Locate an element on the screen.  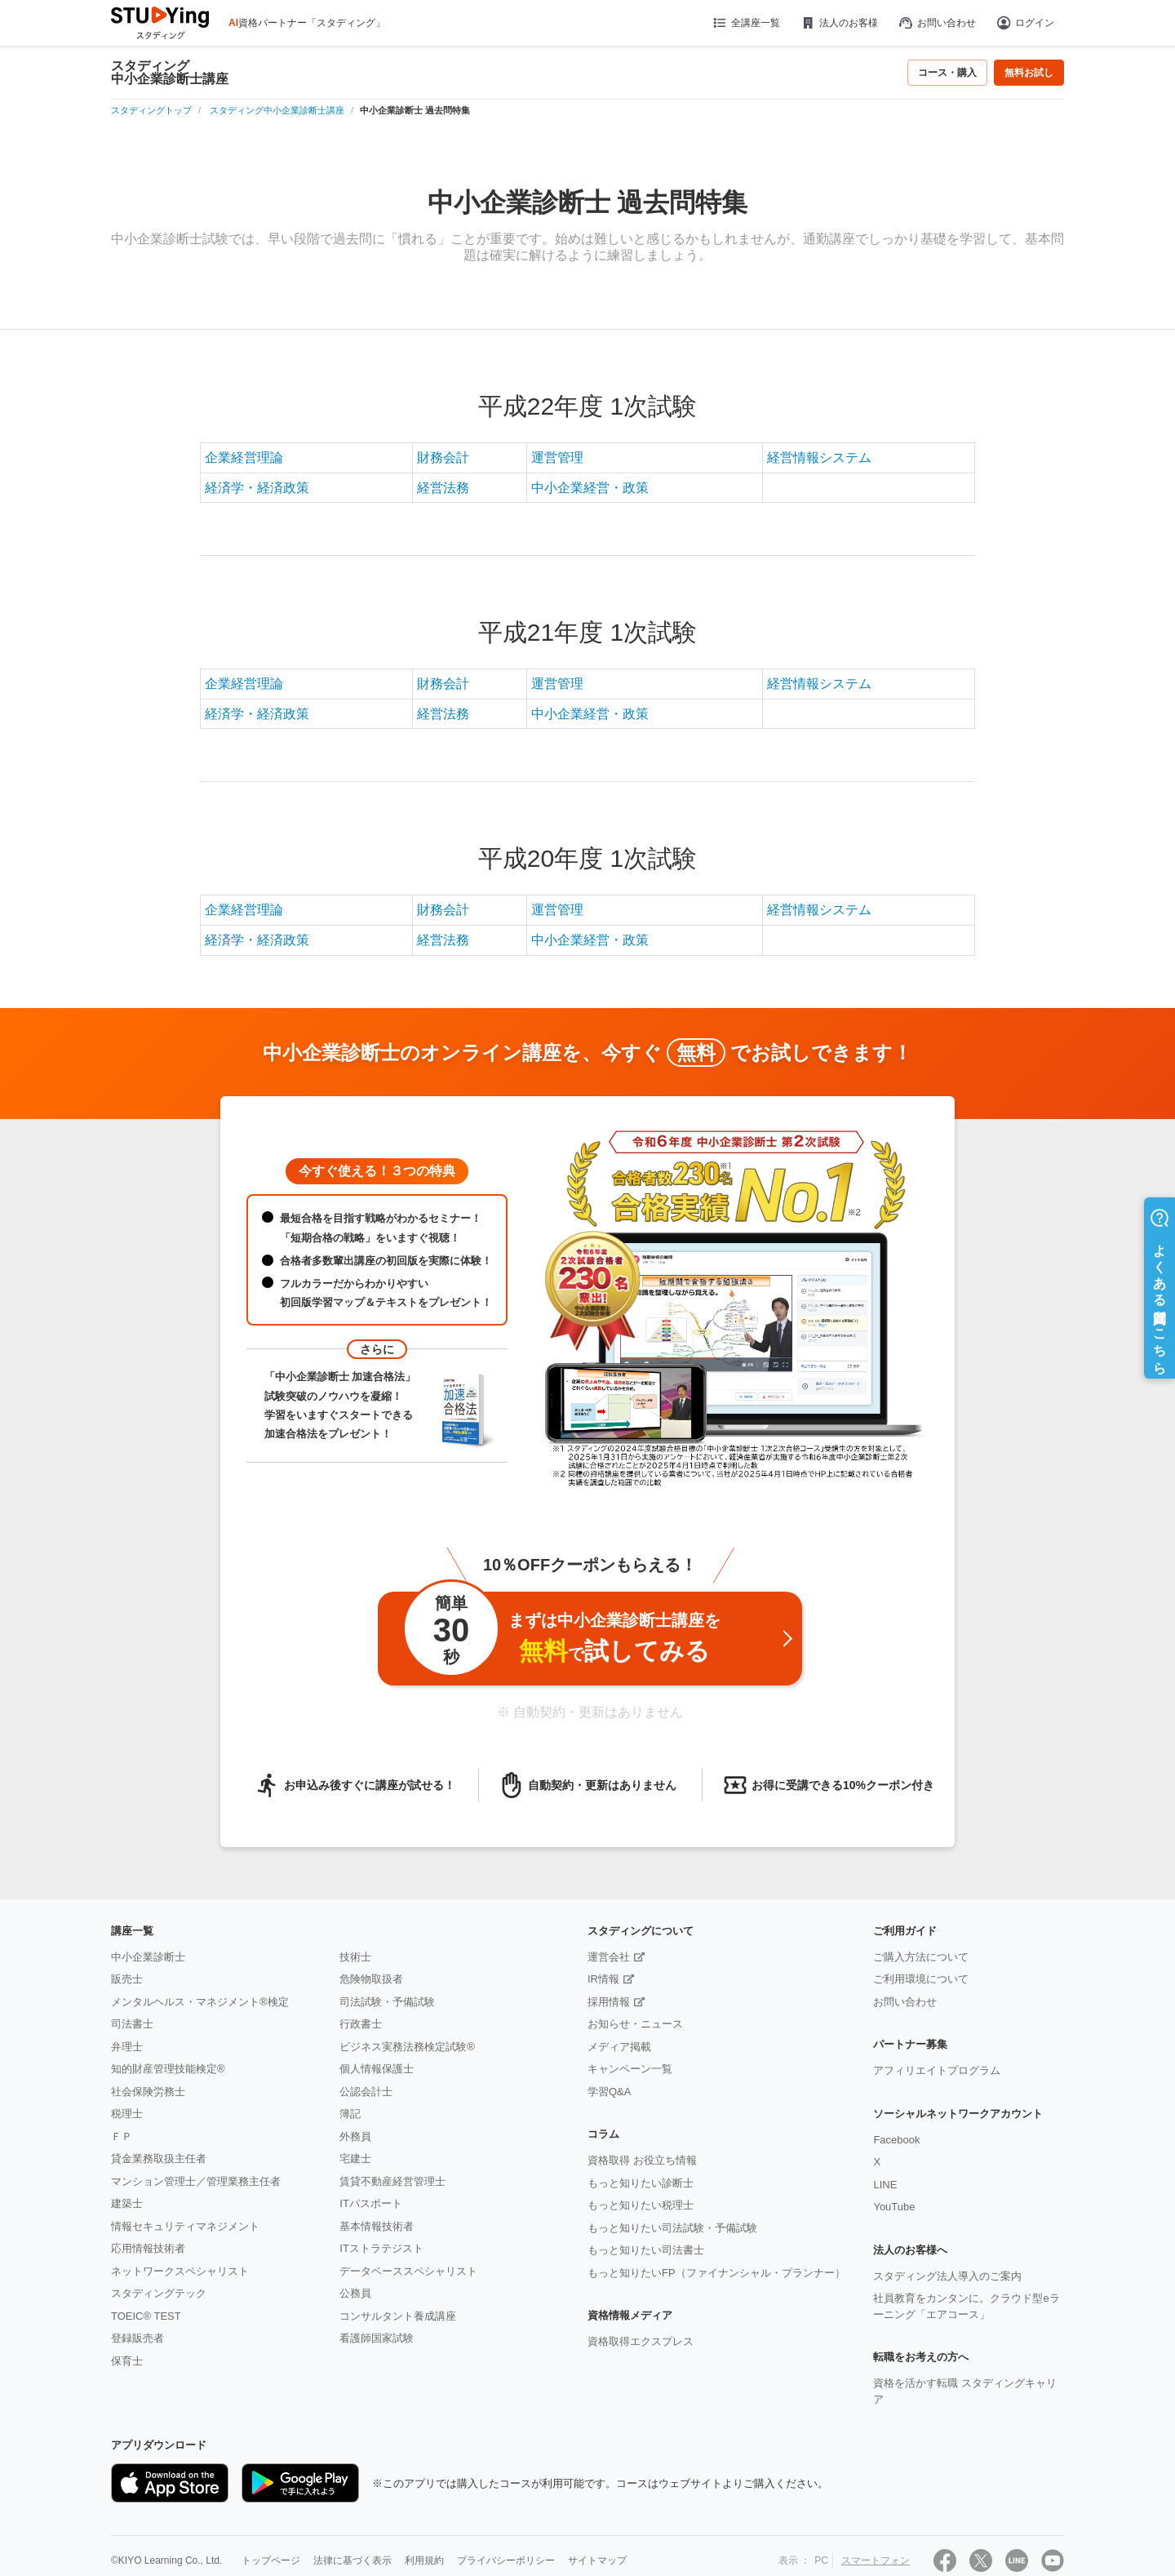
経営情報システム is located at coordinates (819, 457).